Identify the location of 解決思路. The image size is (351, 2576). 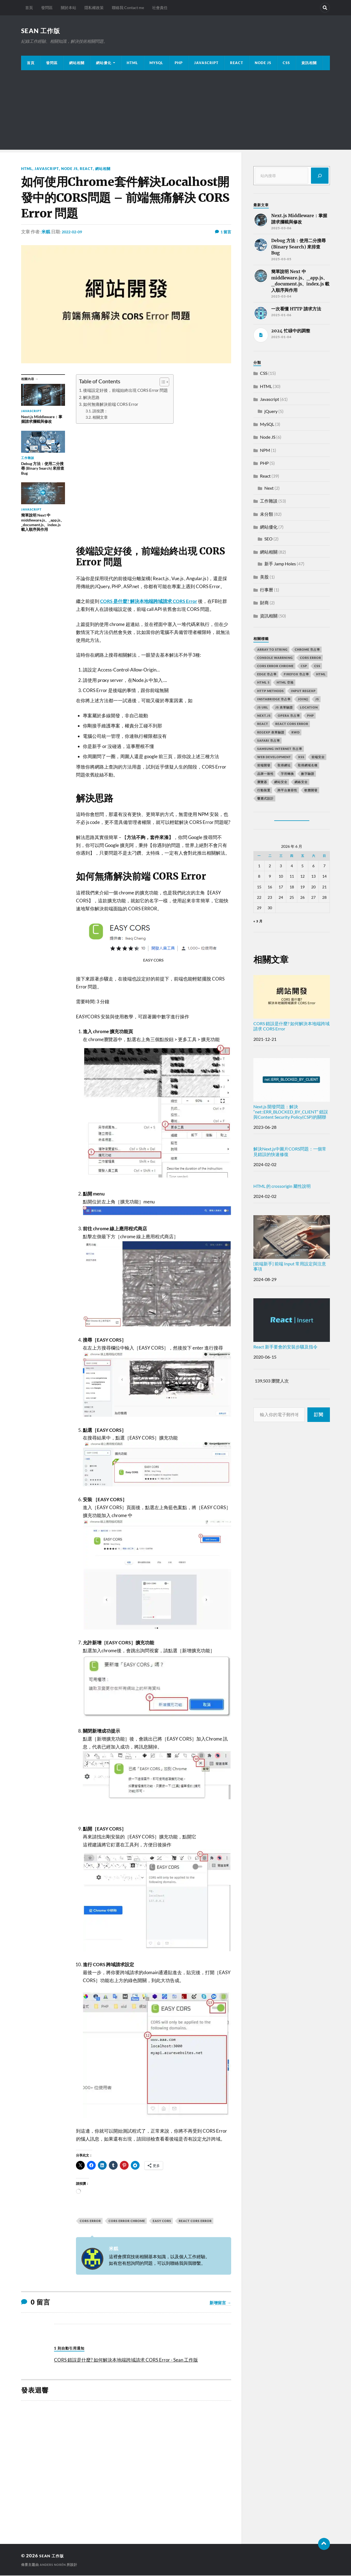
(91, 397).